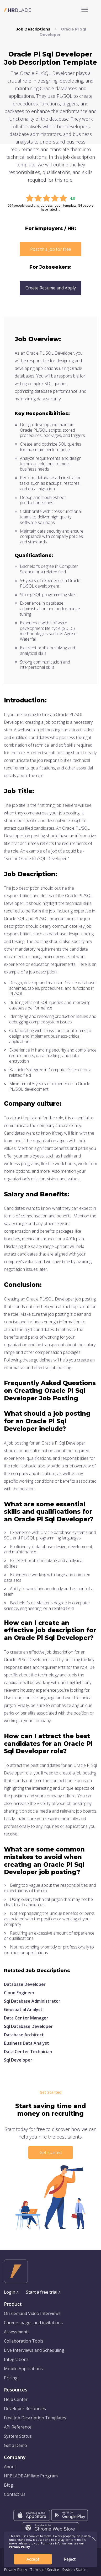 This screenshot has width=101, height=2576. Describe the element at coordinates (16, 2399) in the screenshot. I see `Help Center` at that location.